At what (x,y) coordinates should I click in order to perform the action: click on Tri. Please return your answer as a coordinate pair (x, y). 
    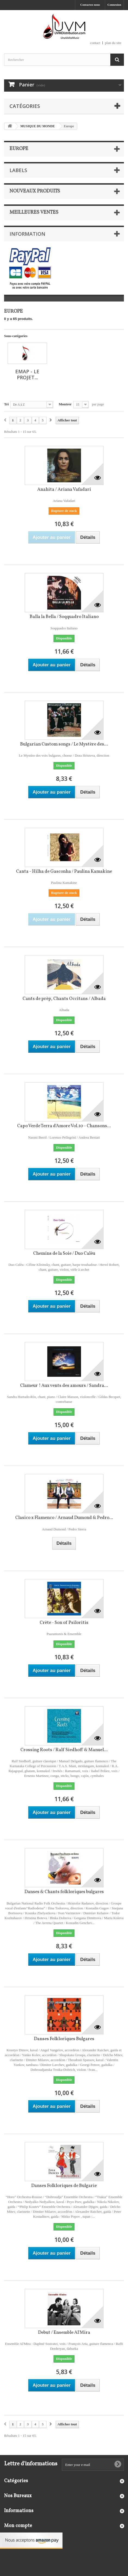
    Looking at the image, I should click on (6, 404).